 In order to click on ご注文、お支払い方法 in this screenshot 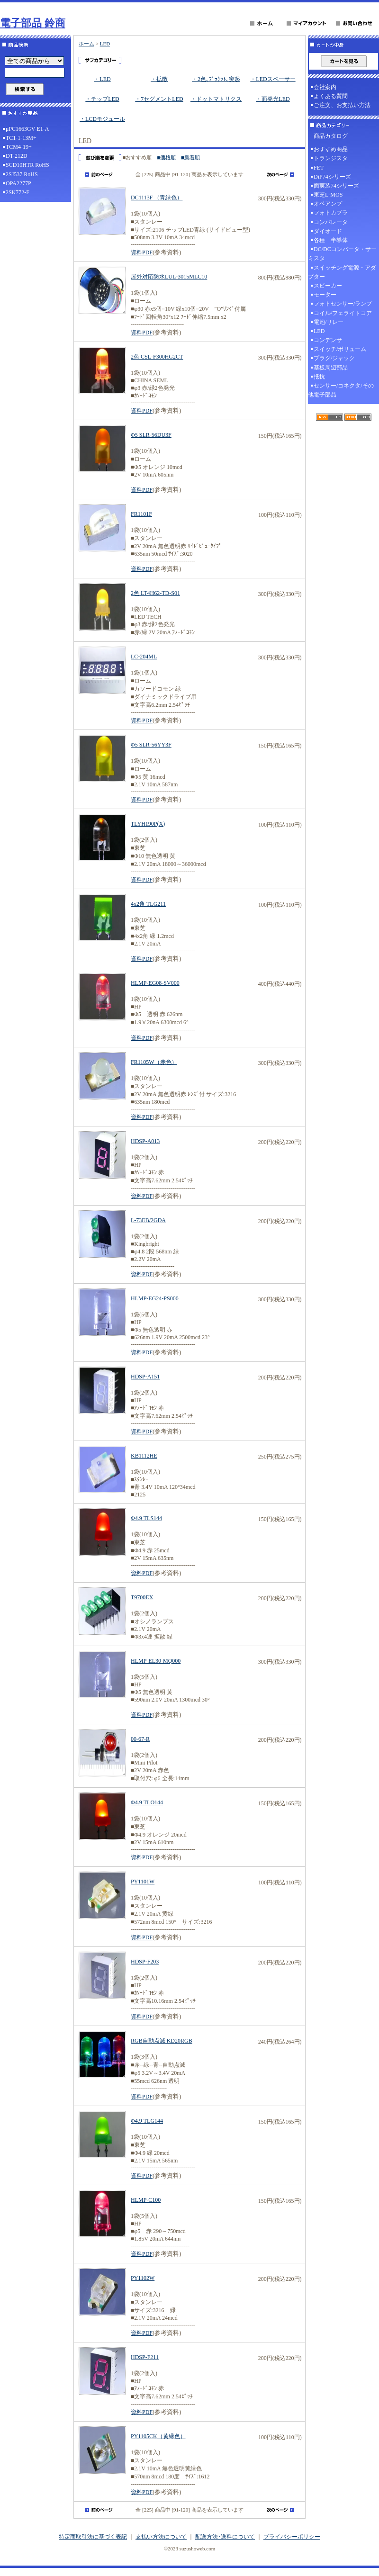, I will do `click(342, 105)`.